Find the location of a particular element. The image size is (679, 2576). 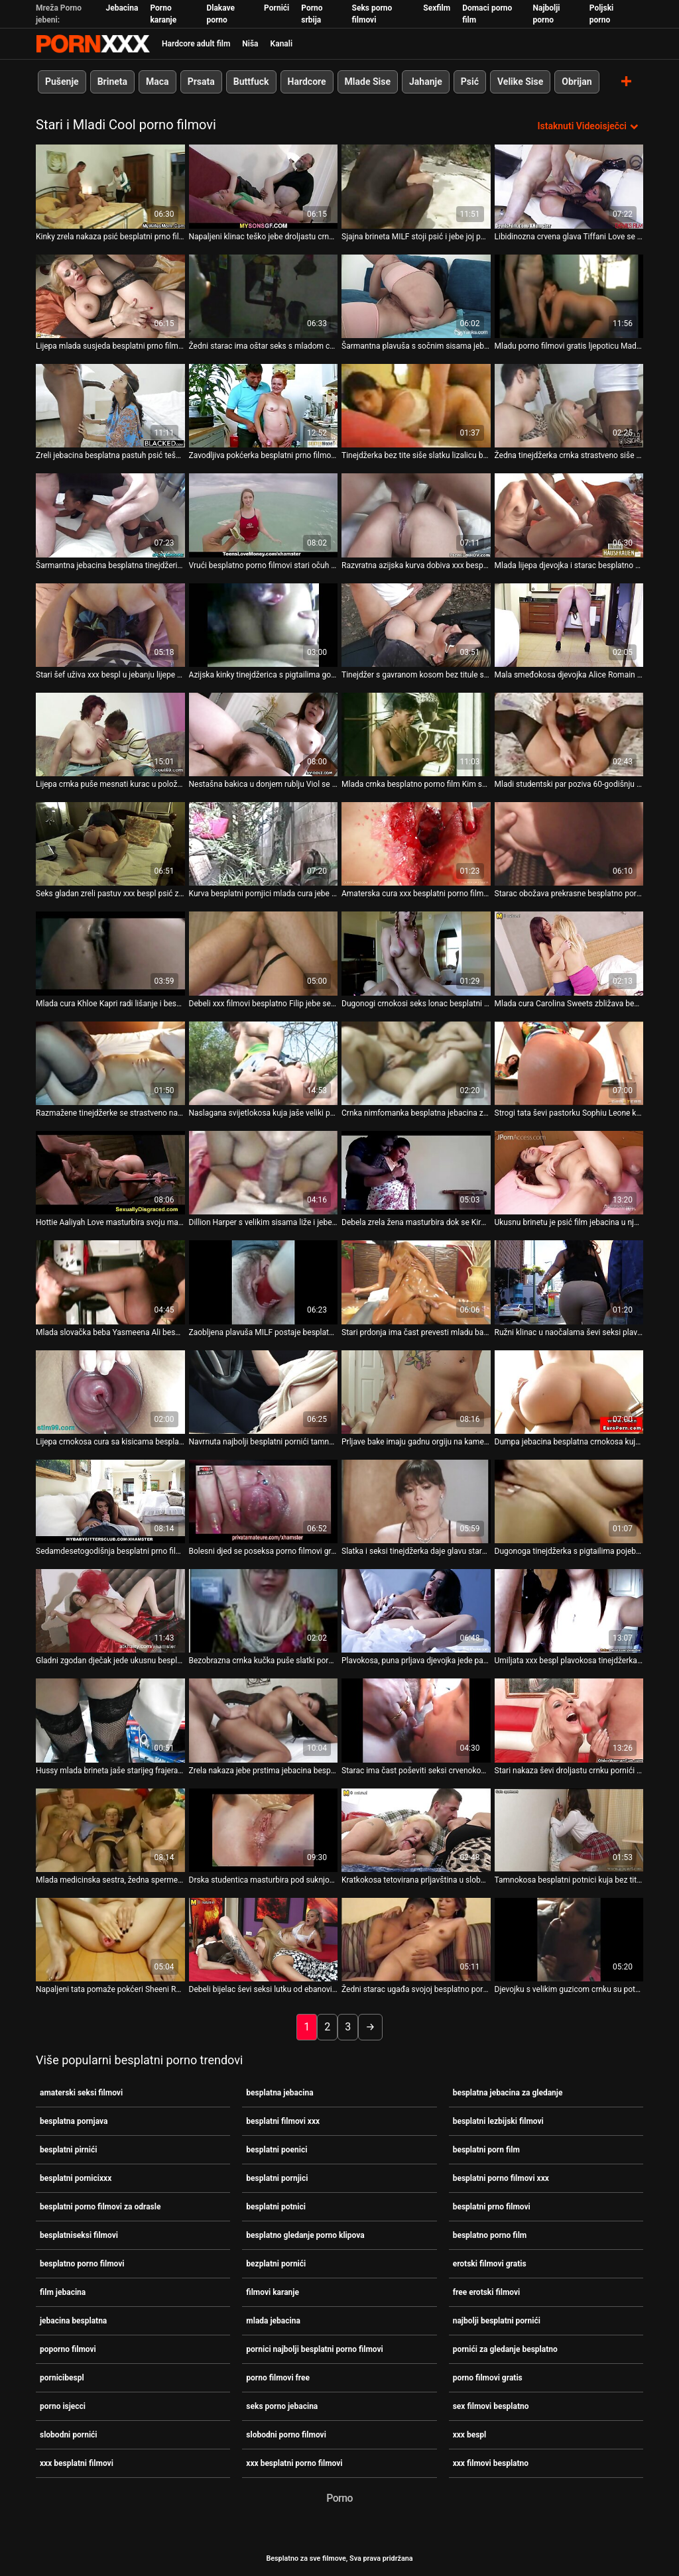

besplatni pornicixxx is located at coordinates (75, 2178).